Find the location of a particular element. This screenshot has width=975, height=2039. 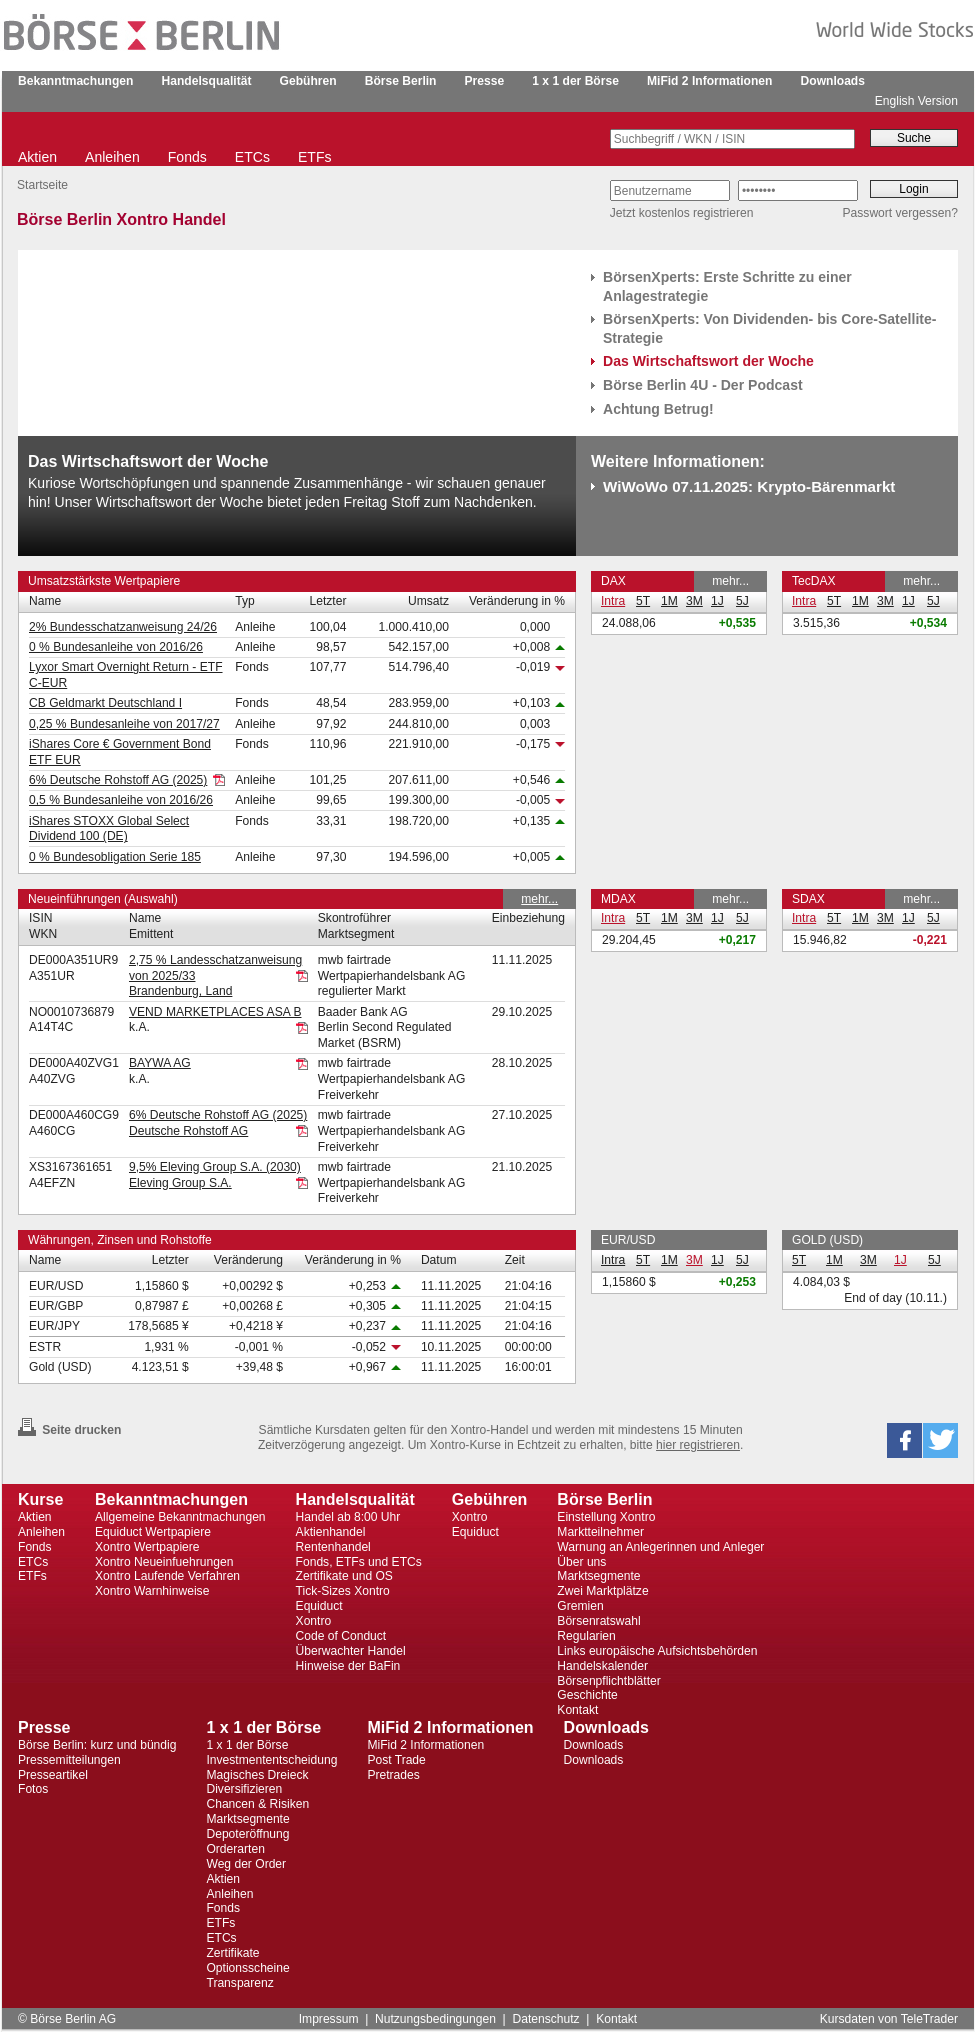

Überwachter Handel is located at coordinates (351, 1651).